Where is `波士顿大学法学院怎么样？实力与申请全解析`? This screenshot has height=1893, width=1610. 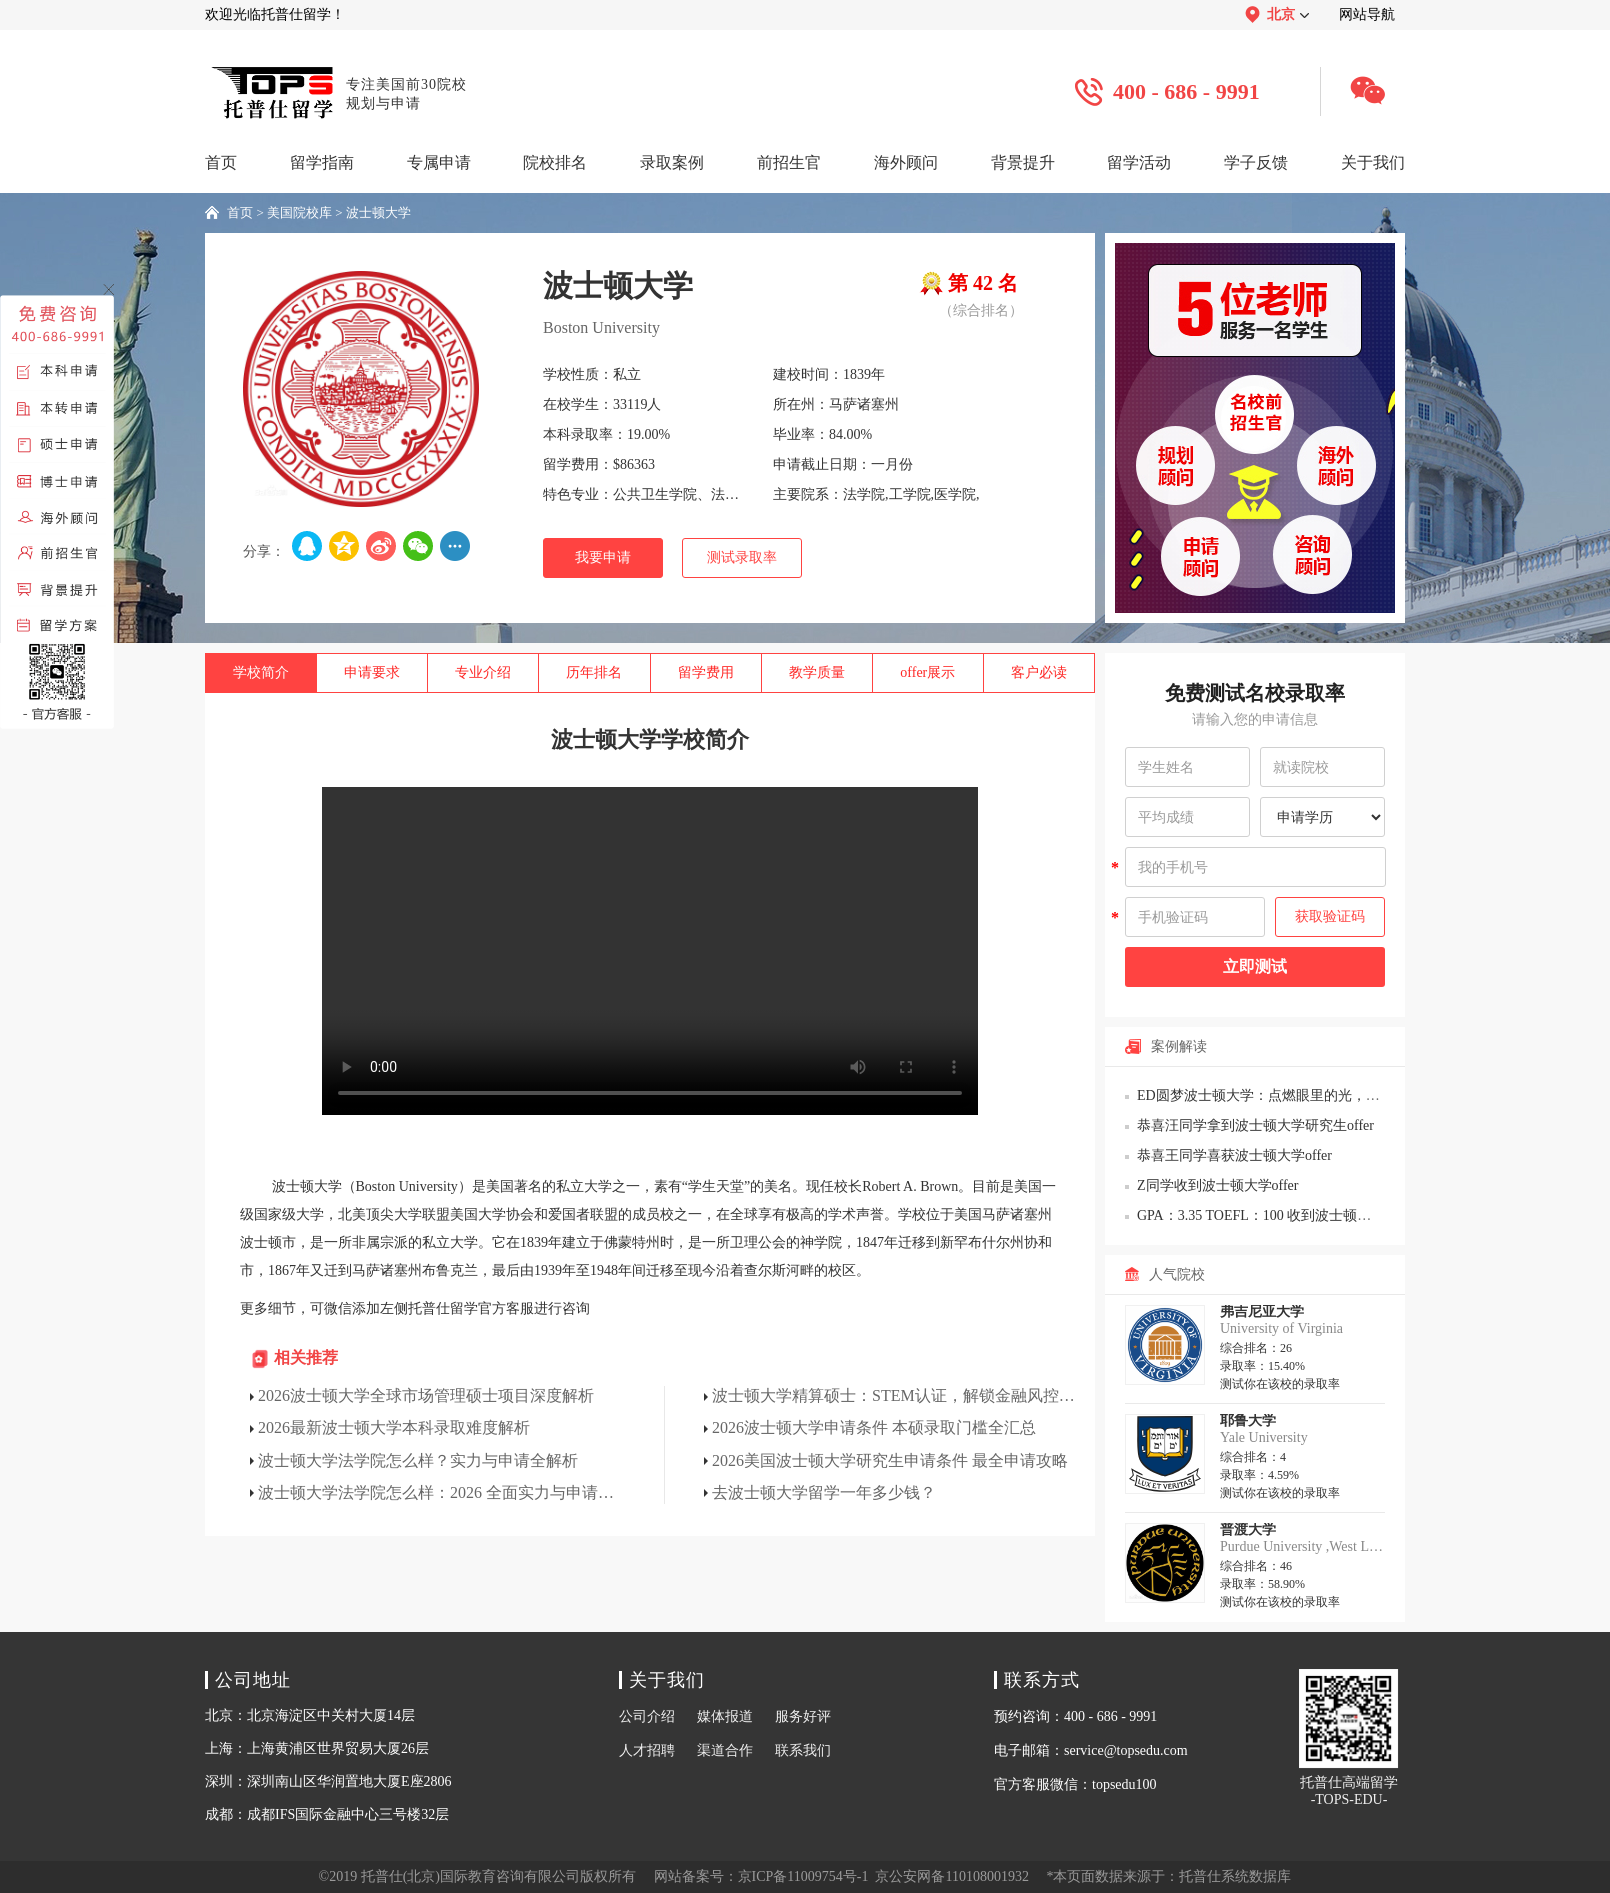 波士顿大学法学院怎么样？实力与申请全解析 is located at coordinates (418, 1460).